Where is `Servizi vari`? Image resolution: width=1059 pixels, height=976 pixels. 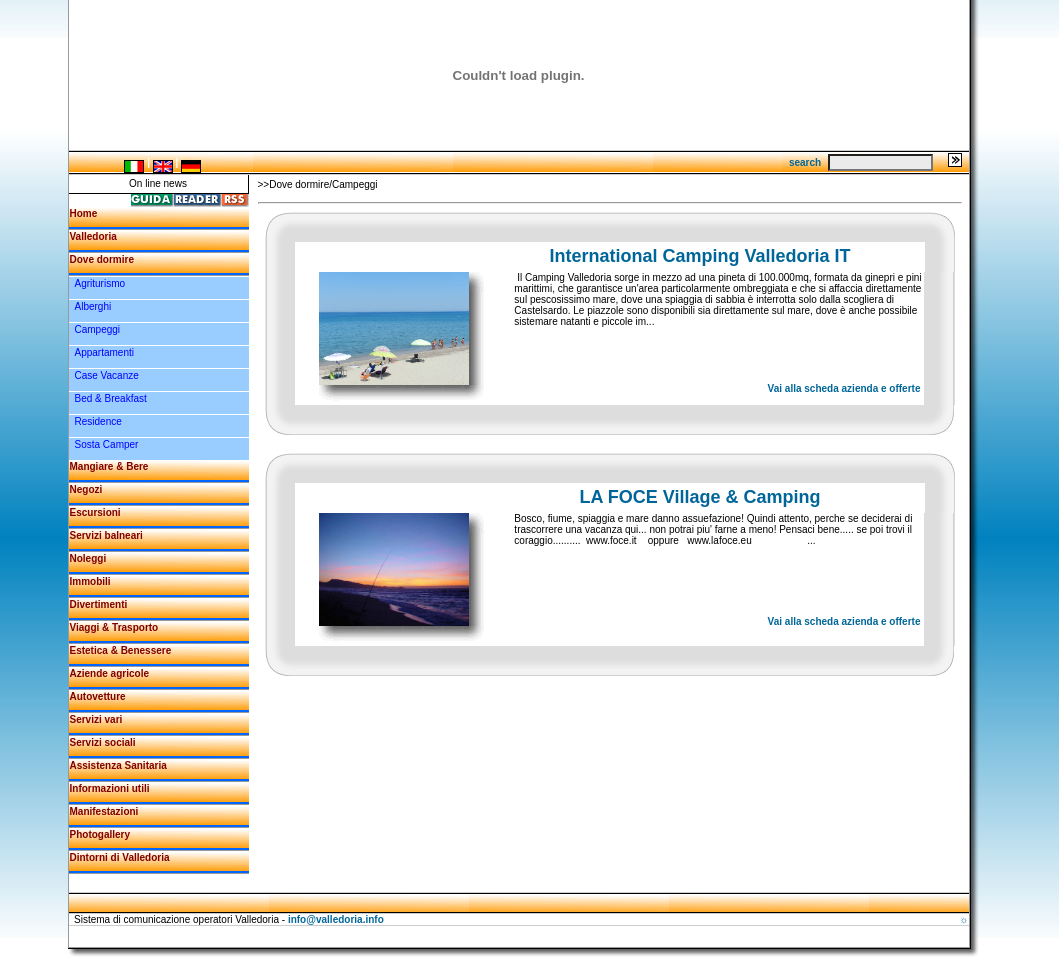 Servizi vari is located at coordinates (96, 719).